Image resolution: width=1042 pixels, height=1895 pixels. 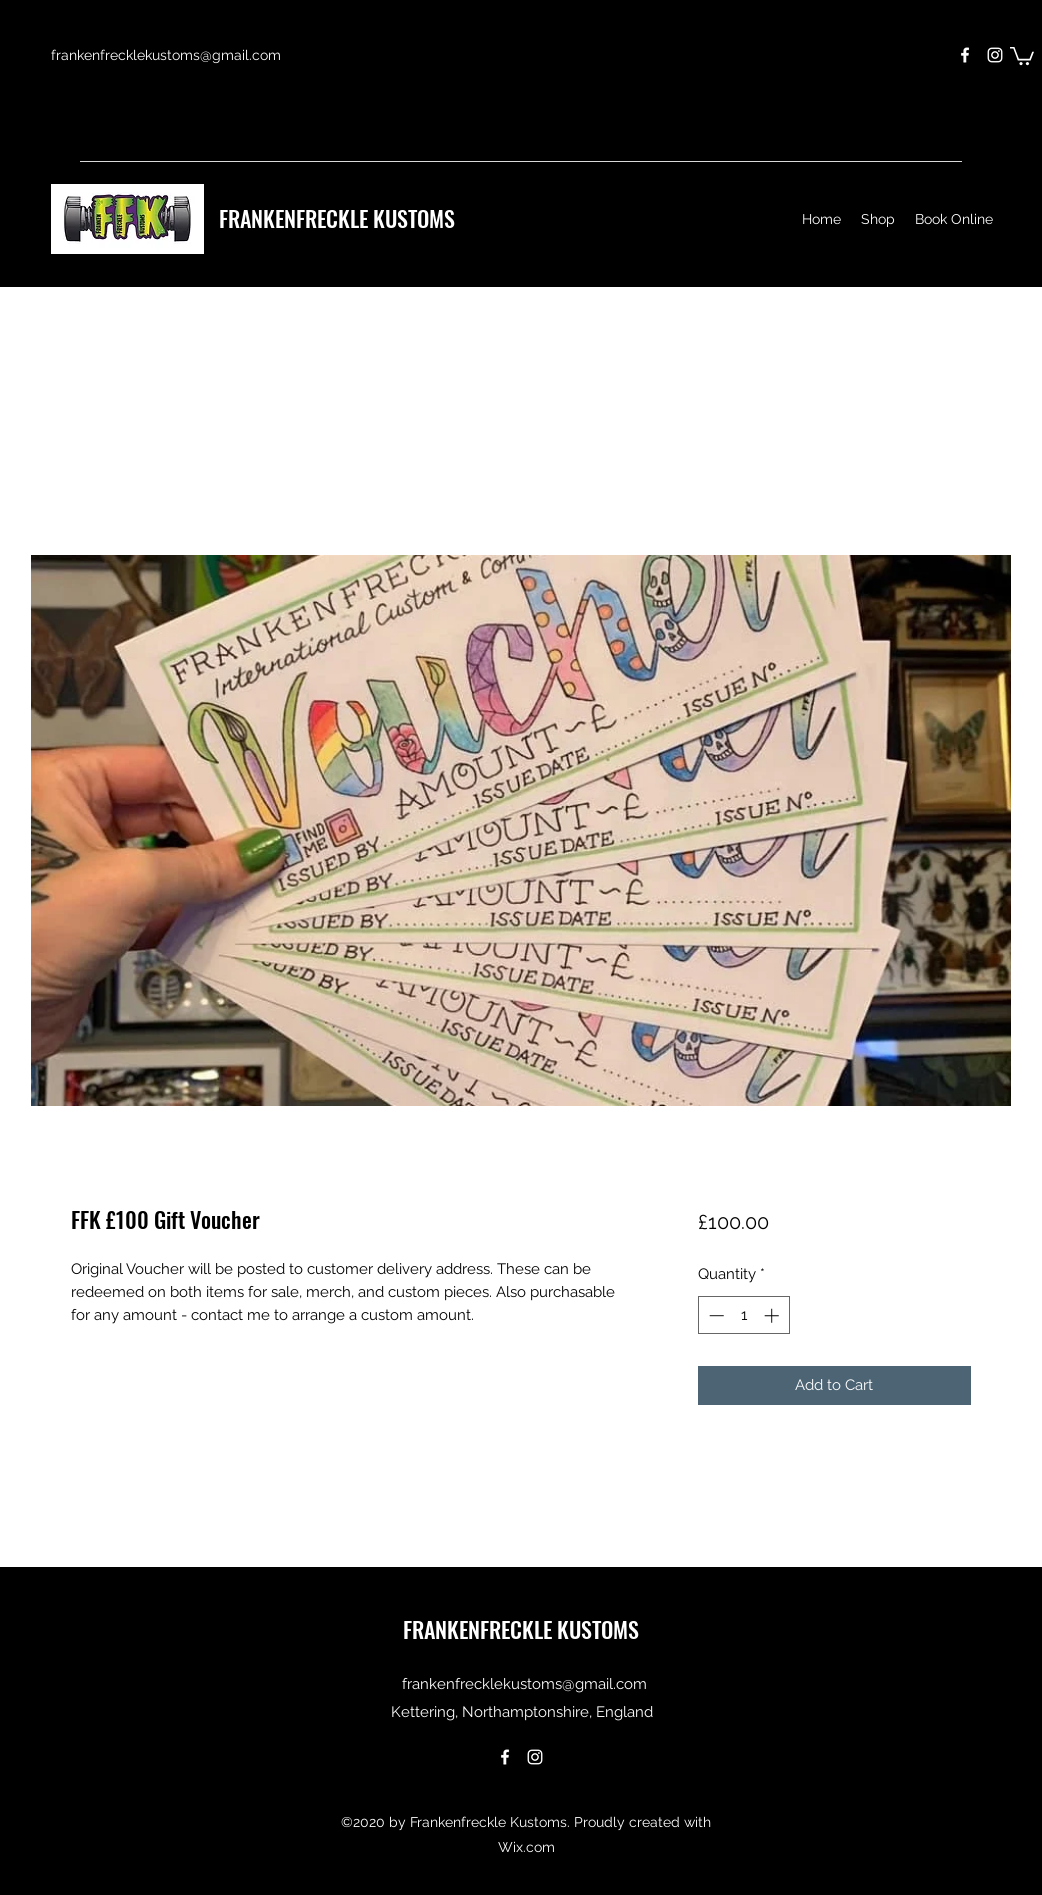 I want to click on [Increment], so click(x=773, y=1315).